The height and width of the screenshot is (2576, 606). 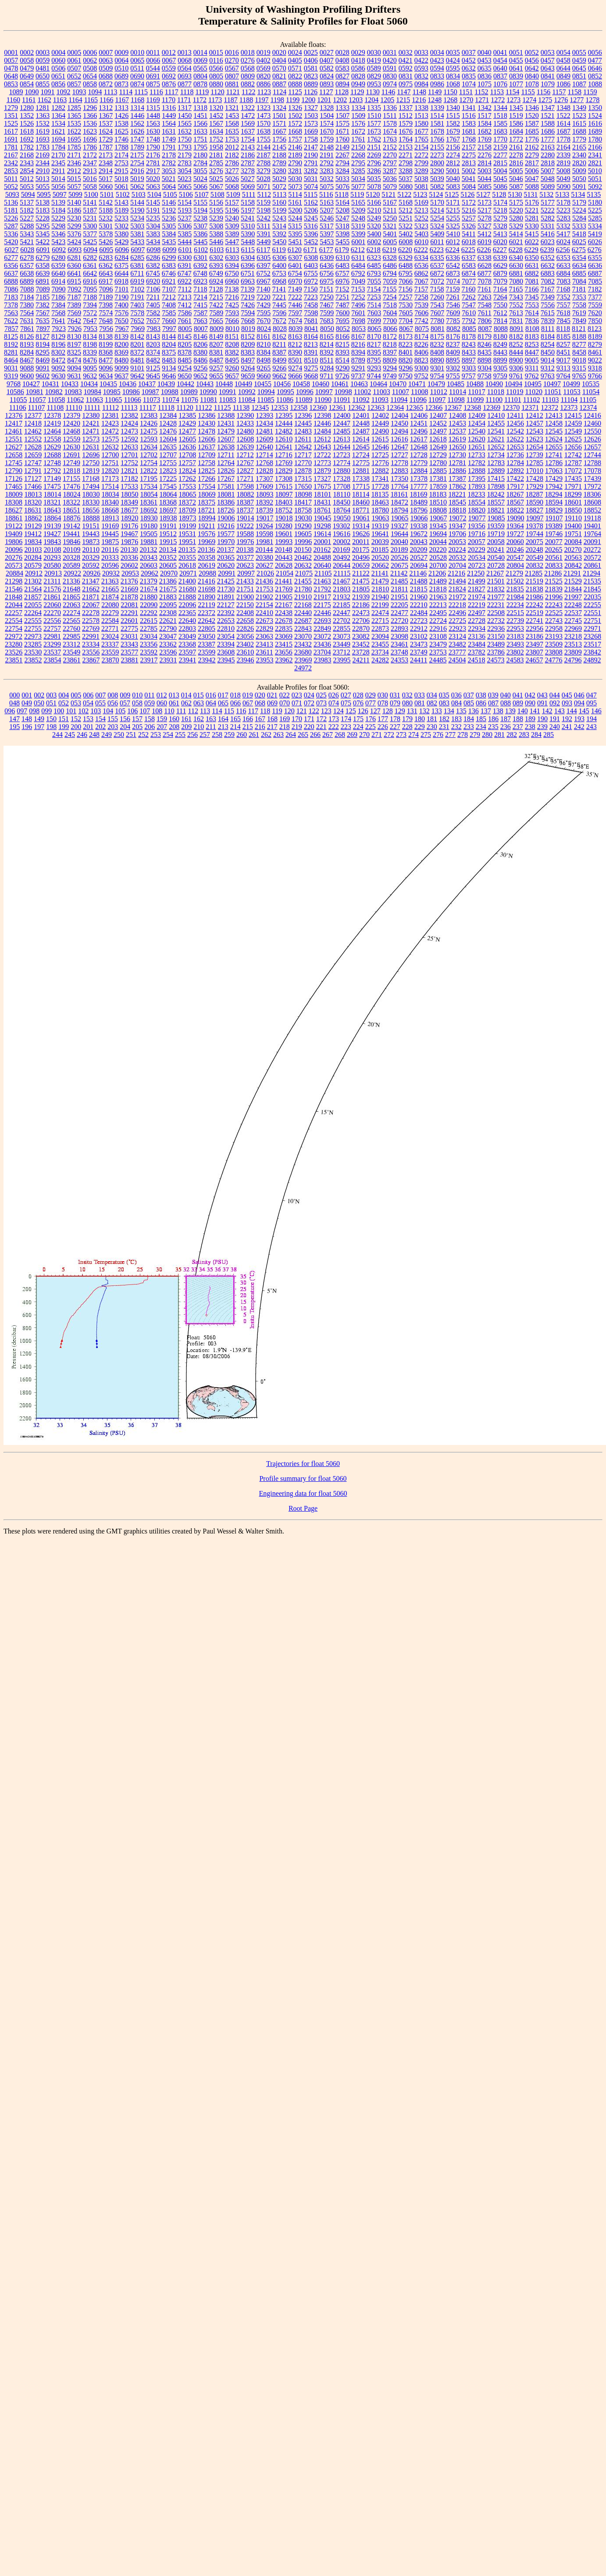 I want to click on 0003, so click(x=43, y=52).